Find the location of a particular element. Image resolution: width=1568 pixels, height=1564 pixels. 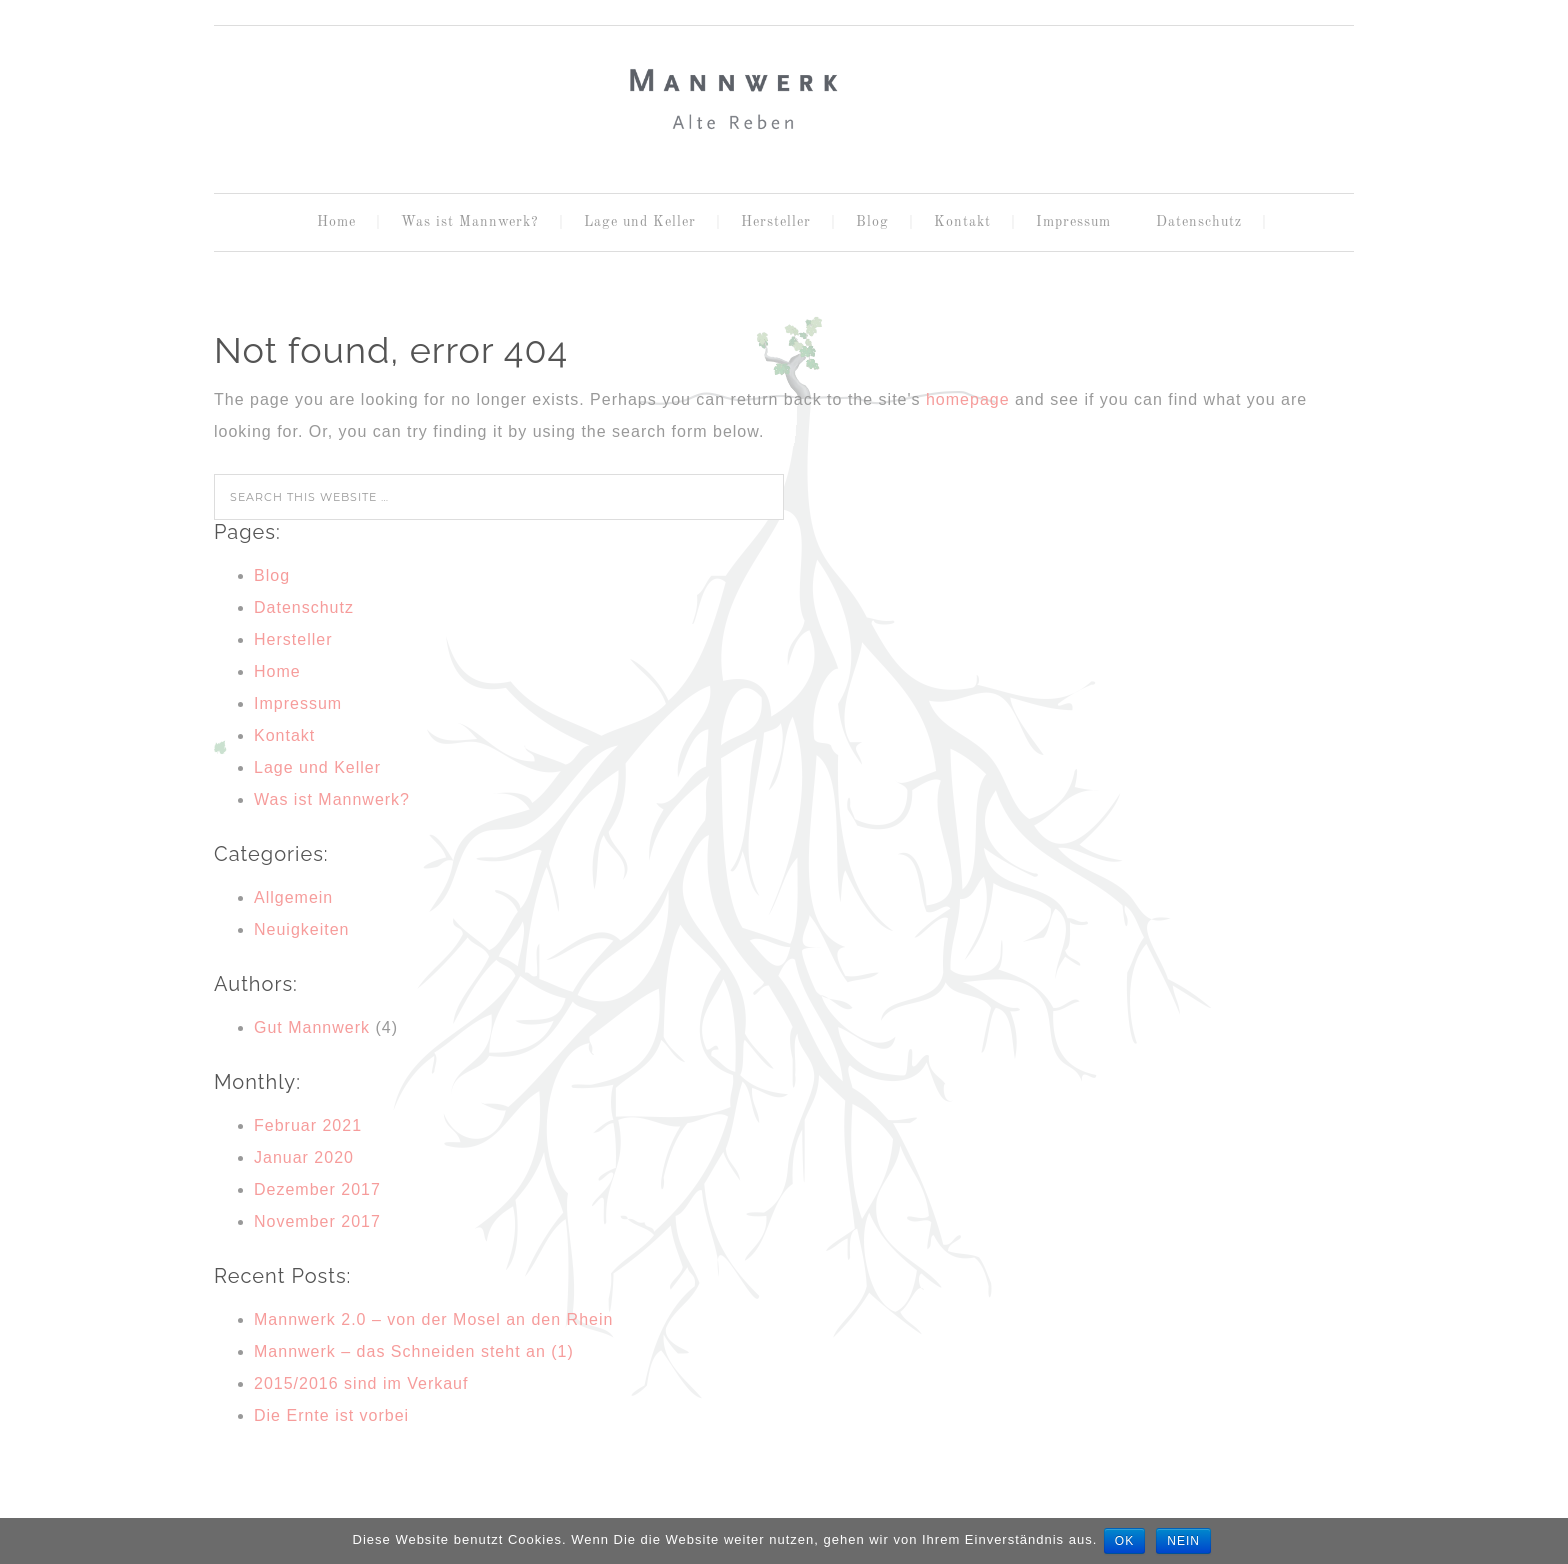

Dezember 2017 is located at coordinates (317, 1189).